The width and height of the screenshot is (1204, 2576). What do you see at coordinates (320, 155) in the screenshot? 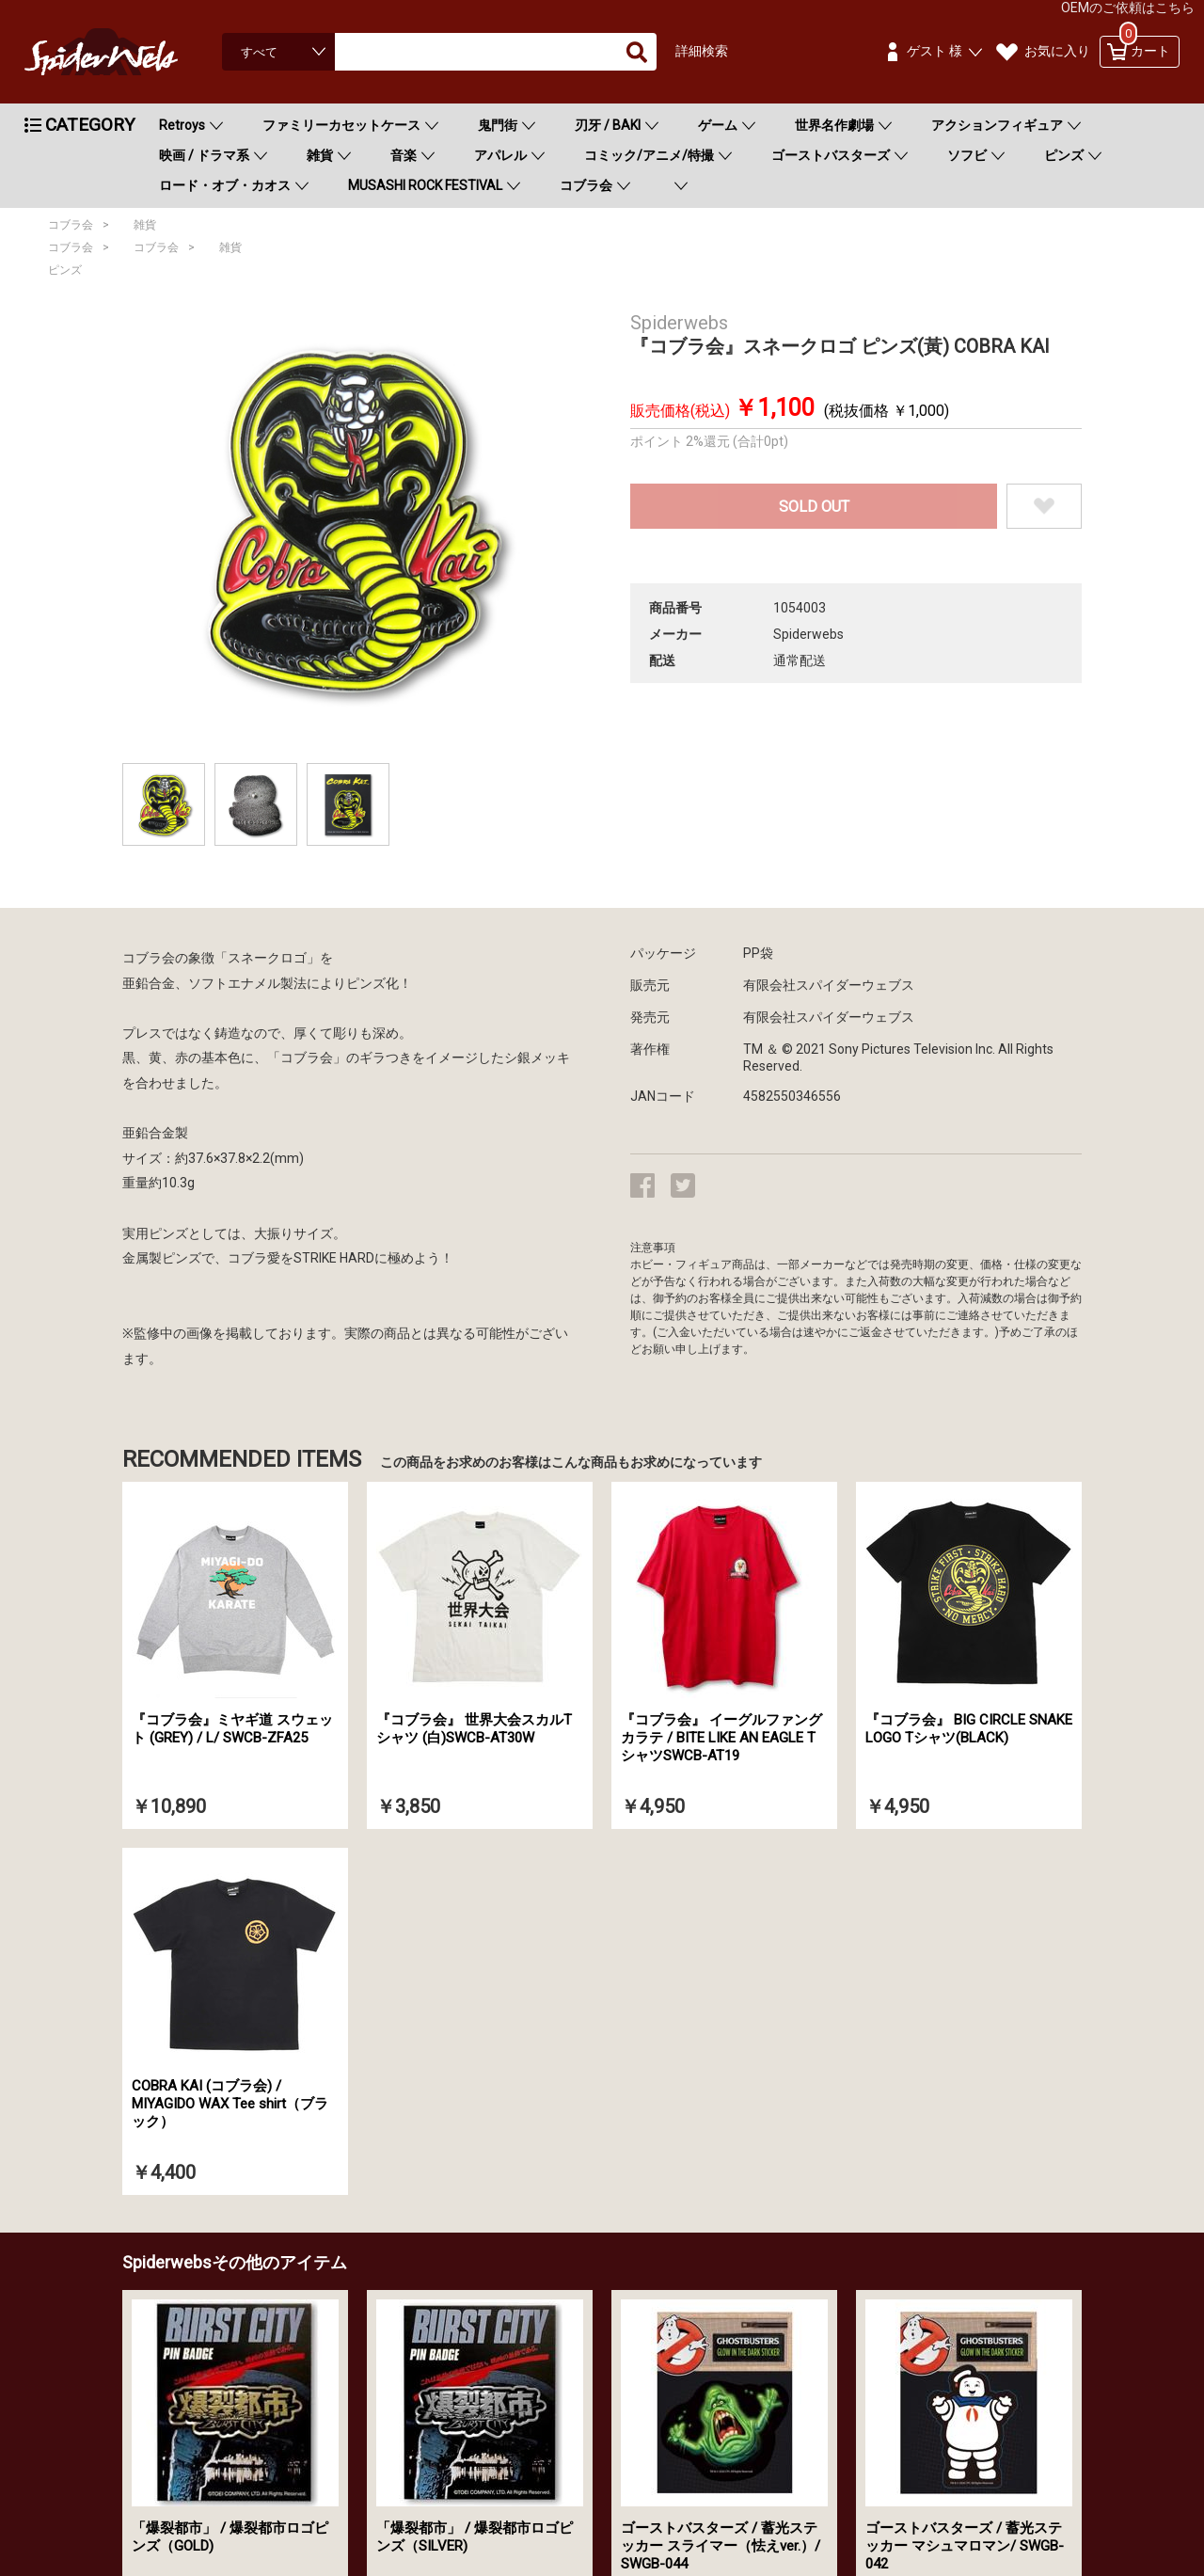
I see `雑貨` at bounding box center [320, 155].